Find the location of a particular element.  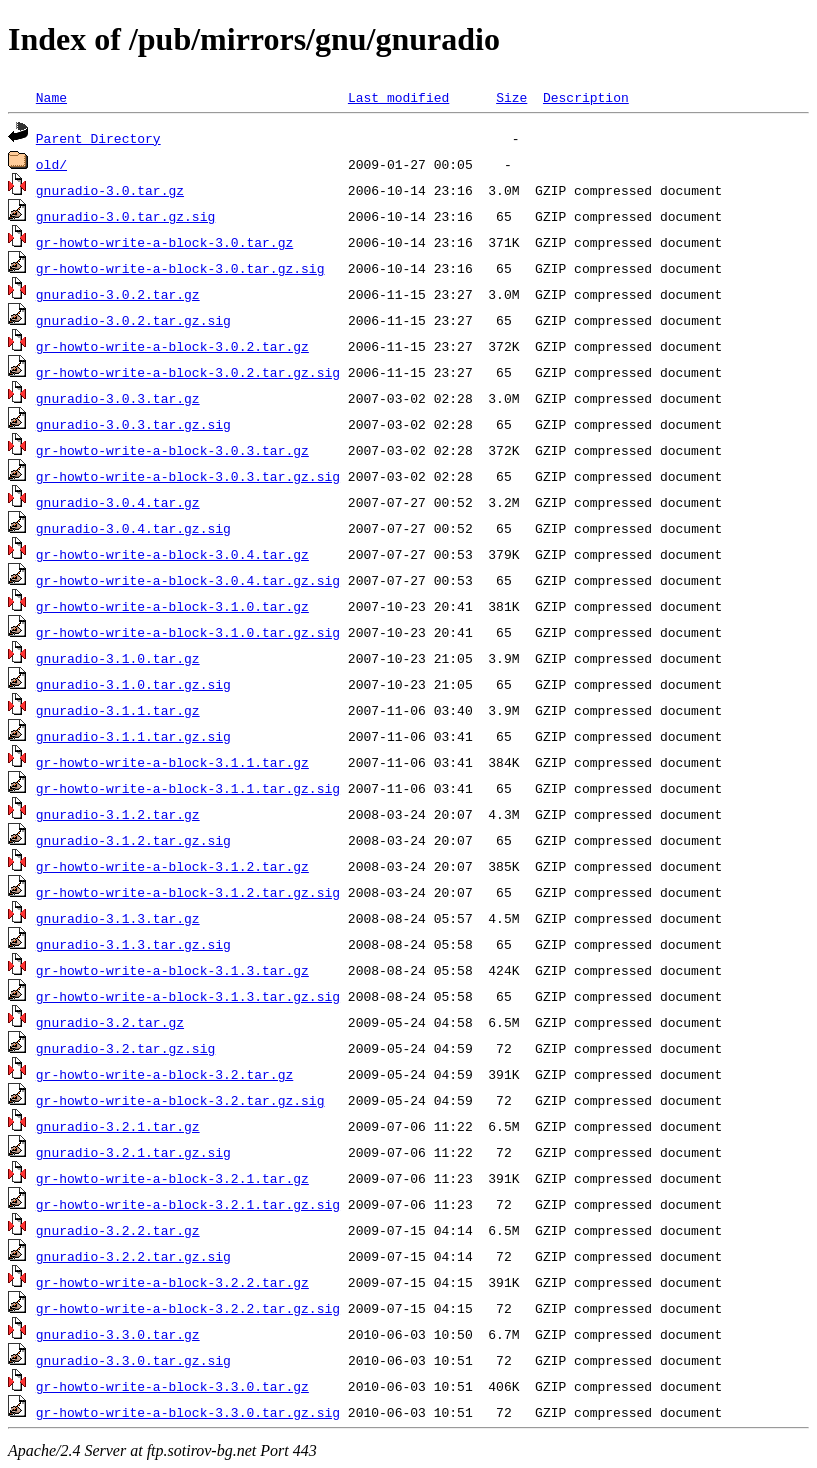

gr-howto-write-a-block-3.3.0.tar.gz.sig is located at coordinates (188, 1412).